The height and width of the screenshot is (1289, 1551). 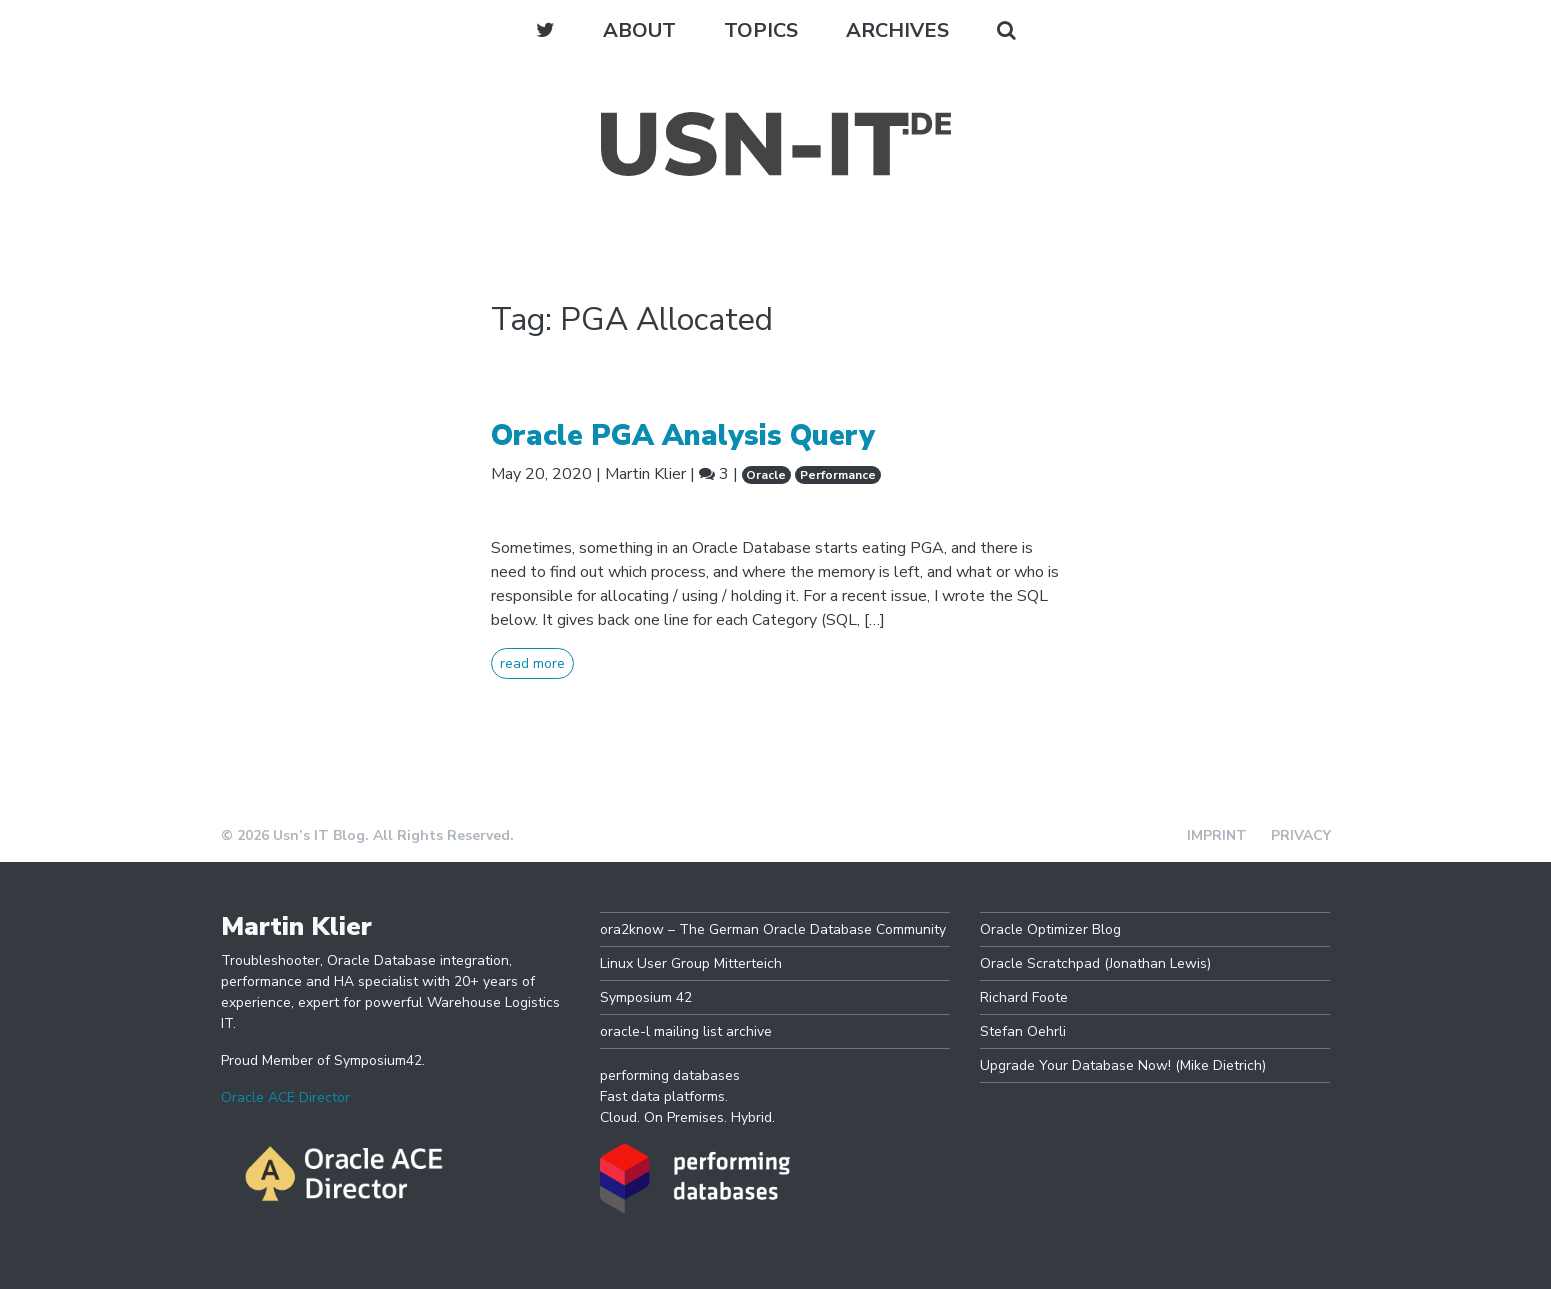 What do you see at coordinates (532, 663) in the screenshot?
I see `read more` at bounding box center [532, 663].